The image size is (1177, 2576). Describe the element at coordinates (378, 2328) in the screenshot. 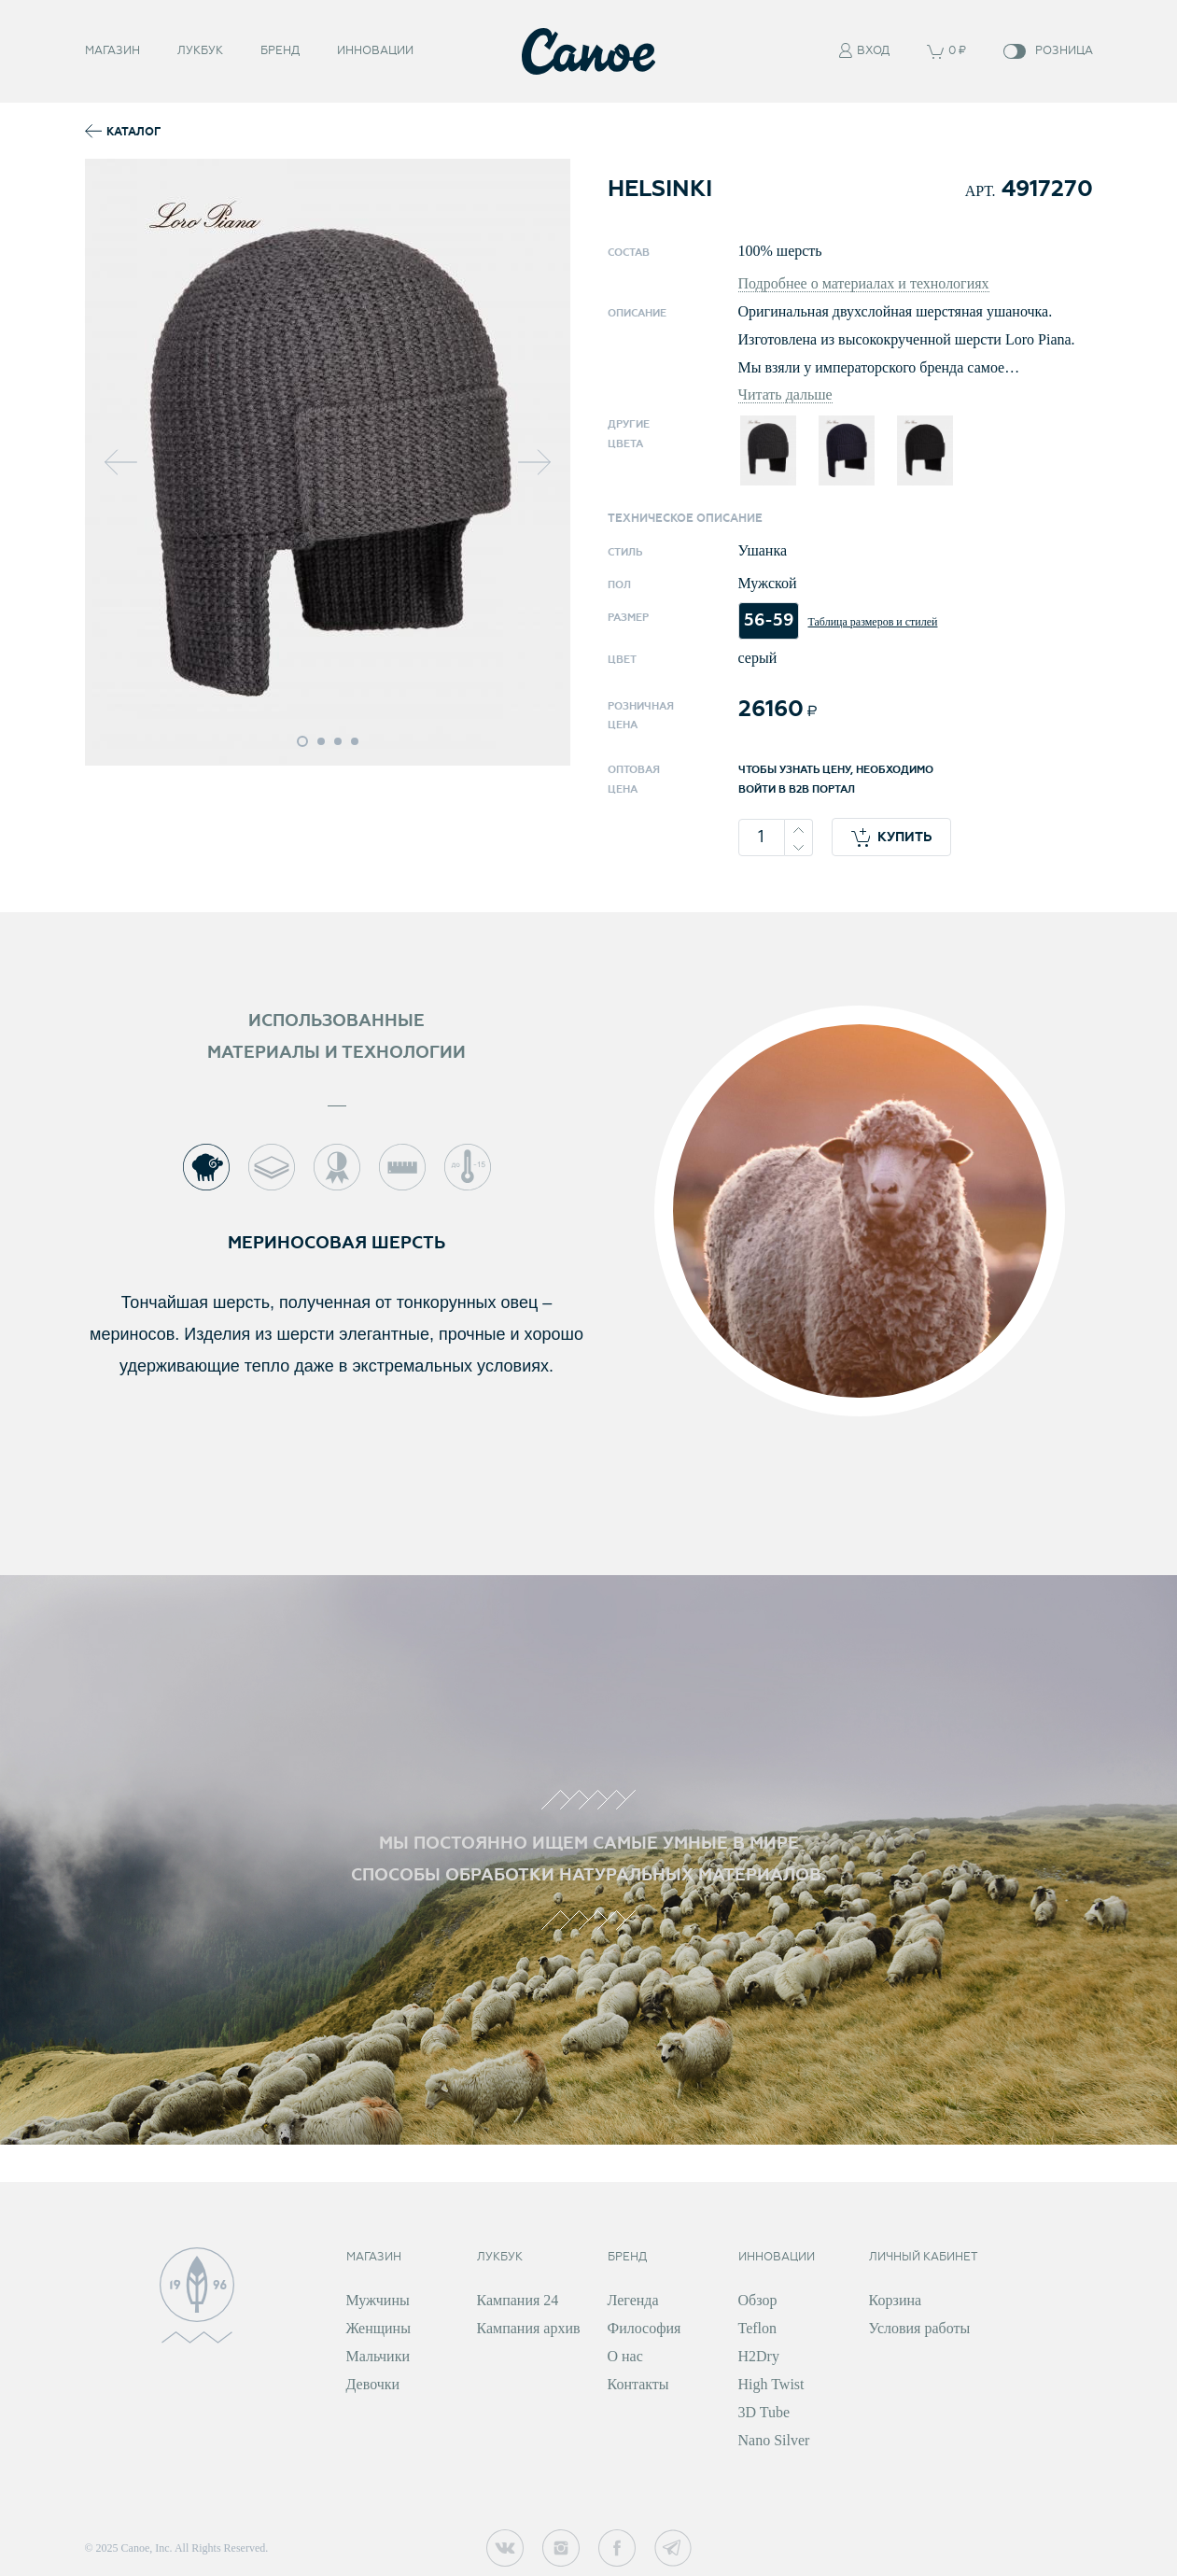

I see `Женщины` at that location.